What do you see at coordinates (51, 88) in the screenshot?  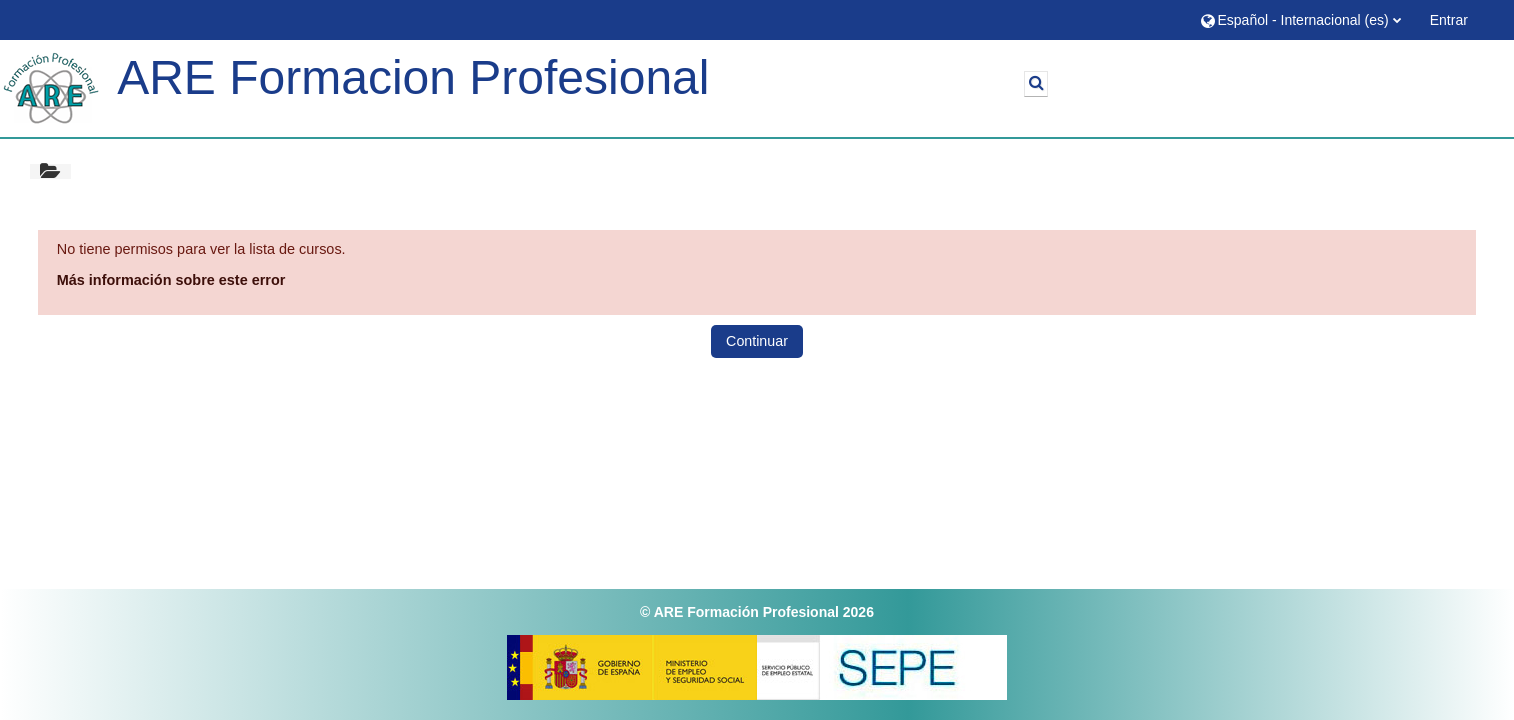 I see `[Página Principal]` at bounding box center [51, 88].